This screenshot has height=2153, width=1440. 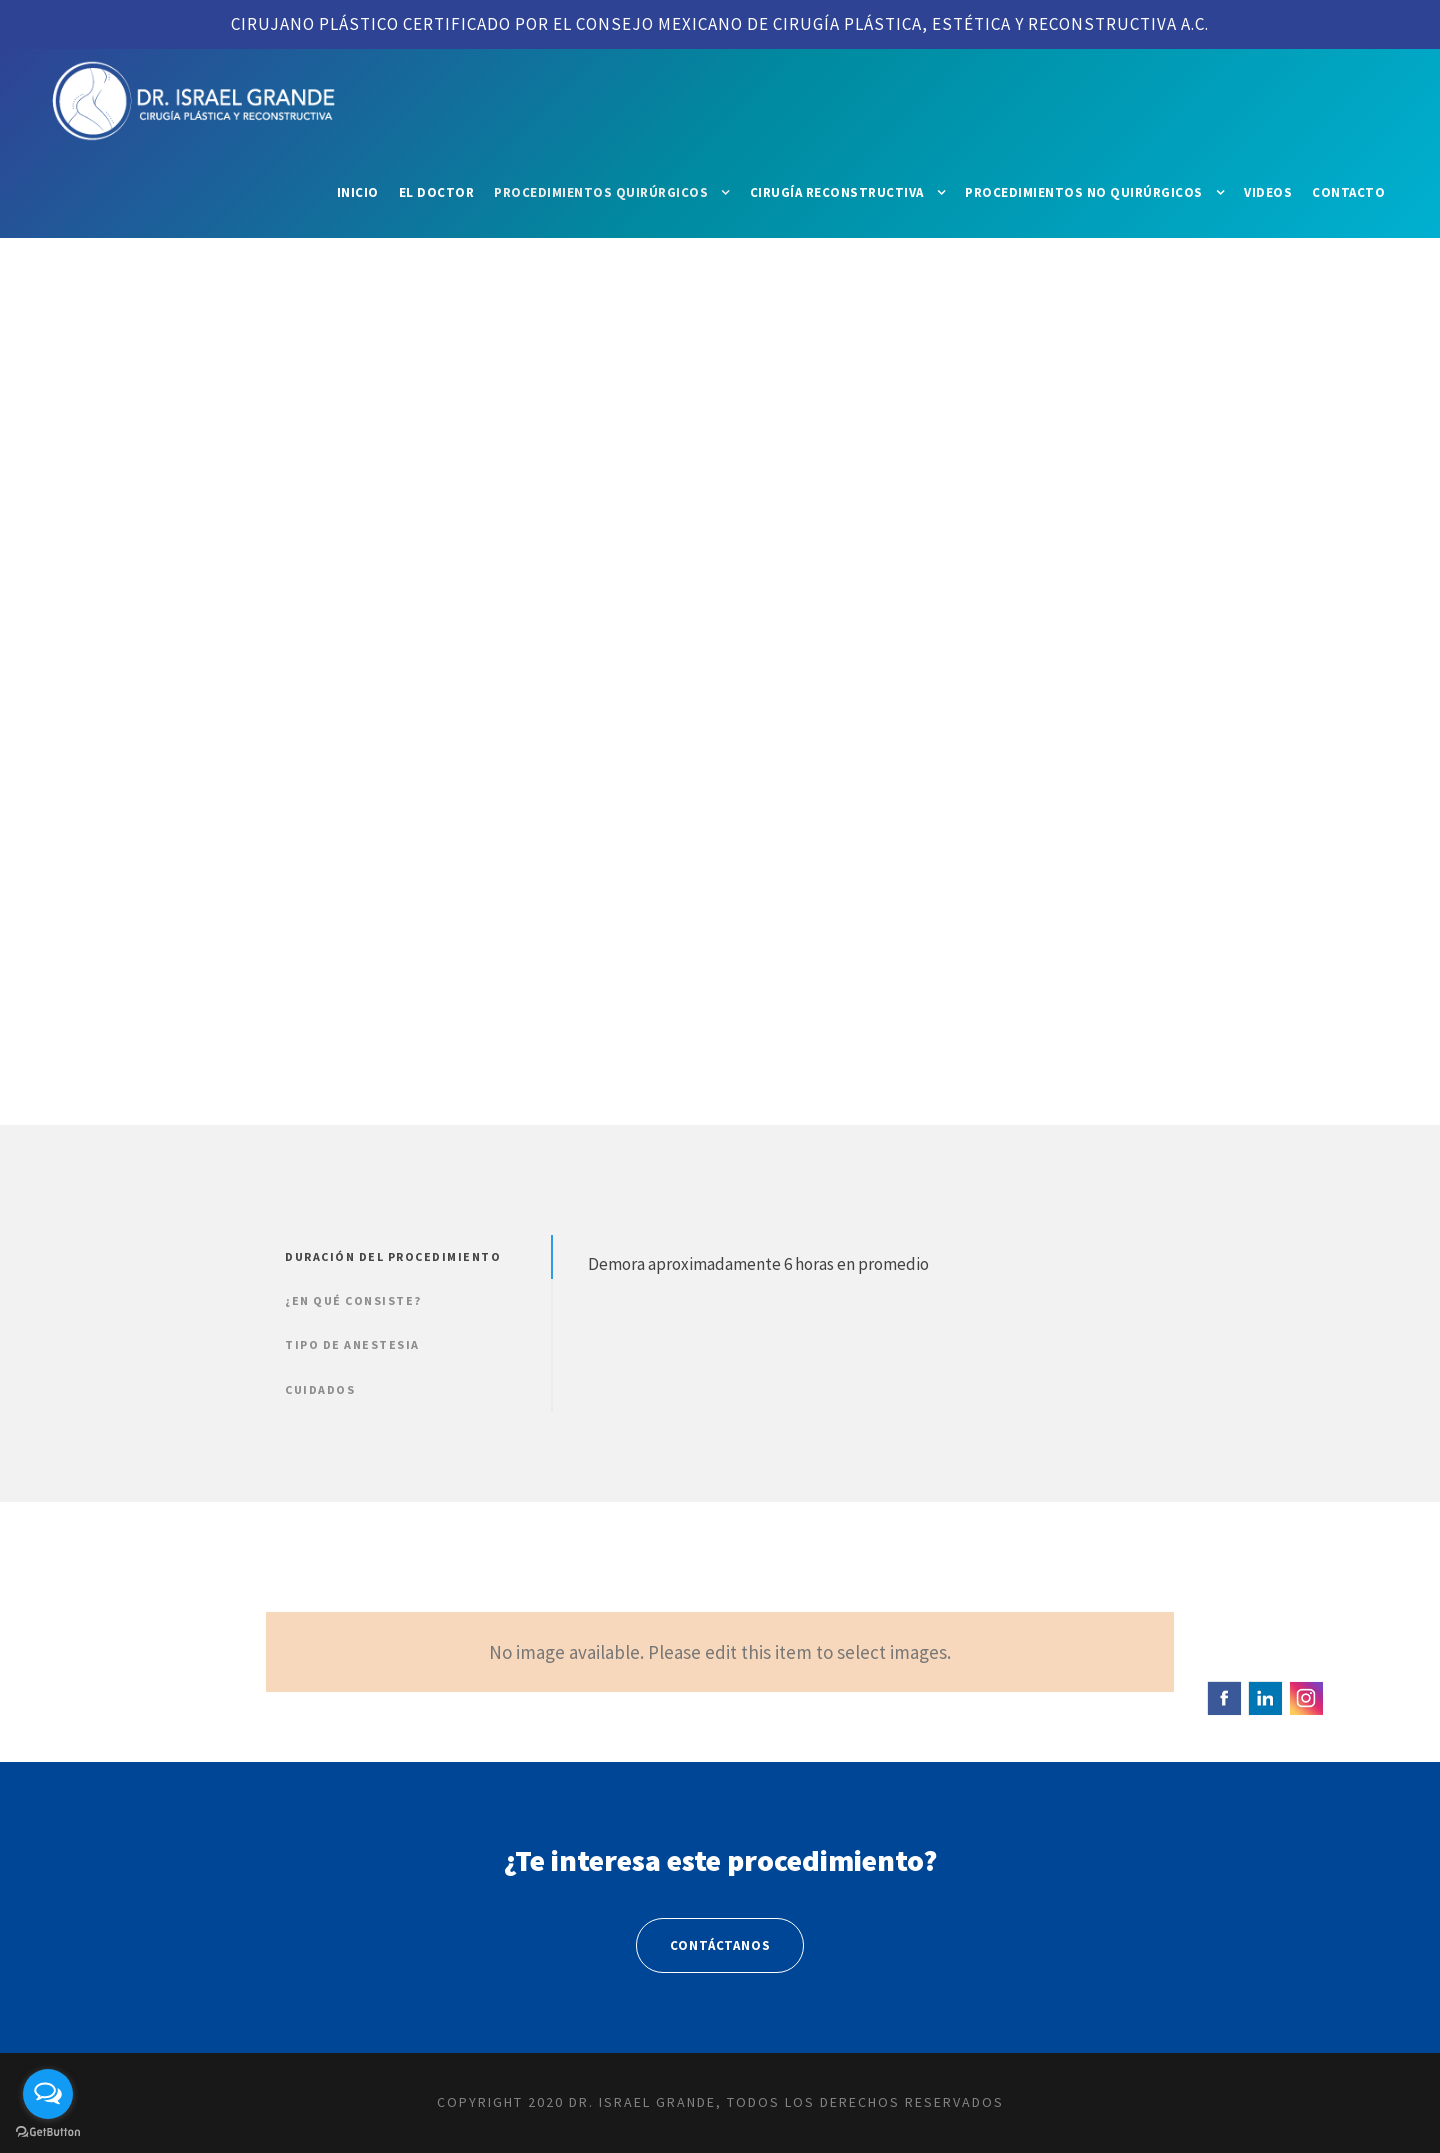 I want to click on [Go to GetButton.io website], so click(x=48, y=2132).